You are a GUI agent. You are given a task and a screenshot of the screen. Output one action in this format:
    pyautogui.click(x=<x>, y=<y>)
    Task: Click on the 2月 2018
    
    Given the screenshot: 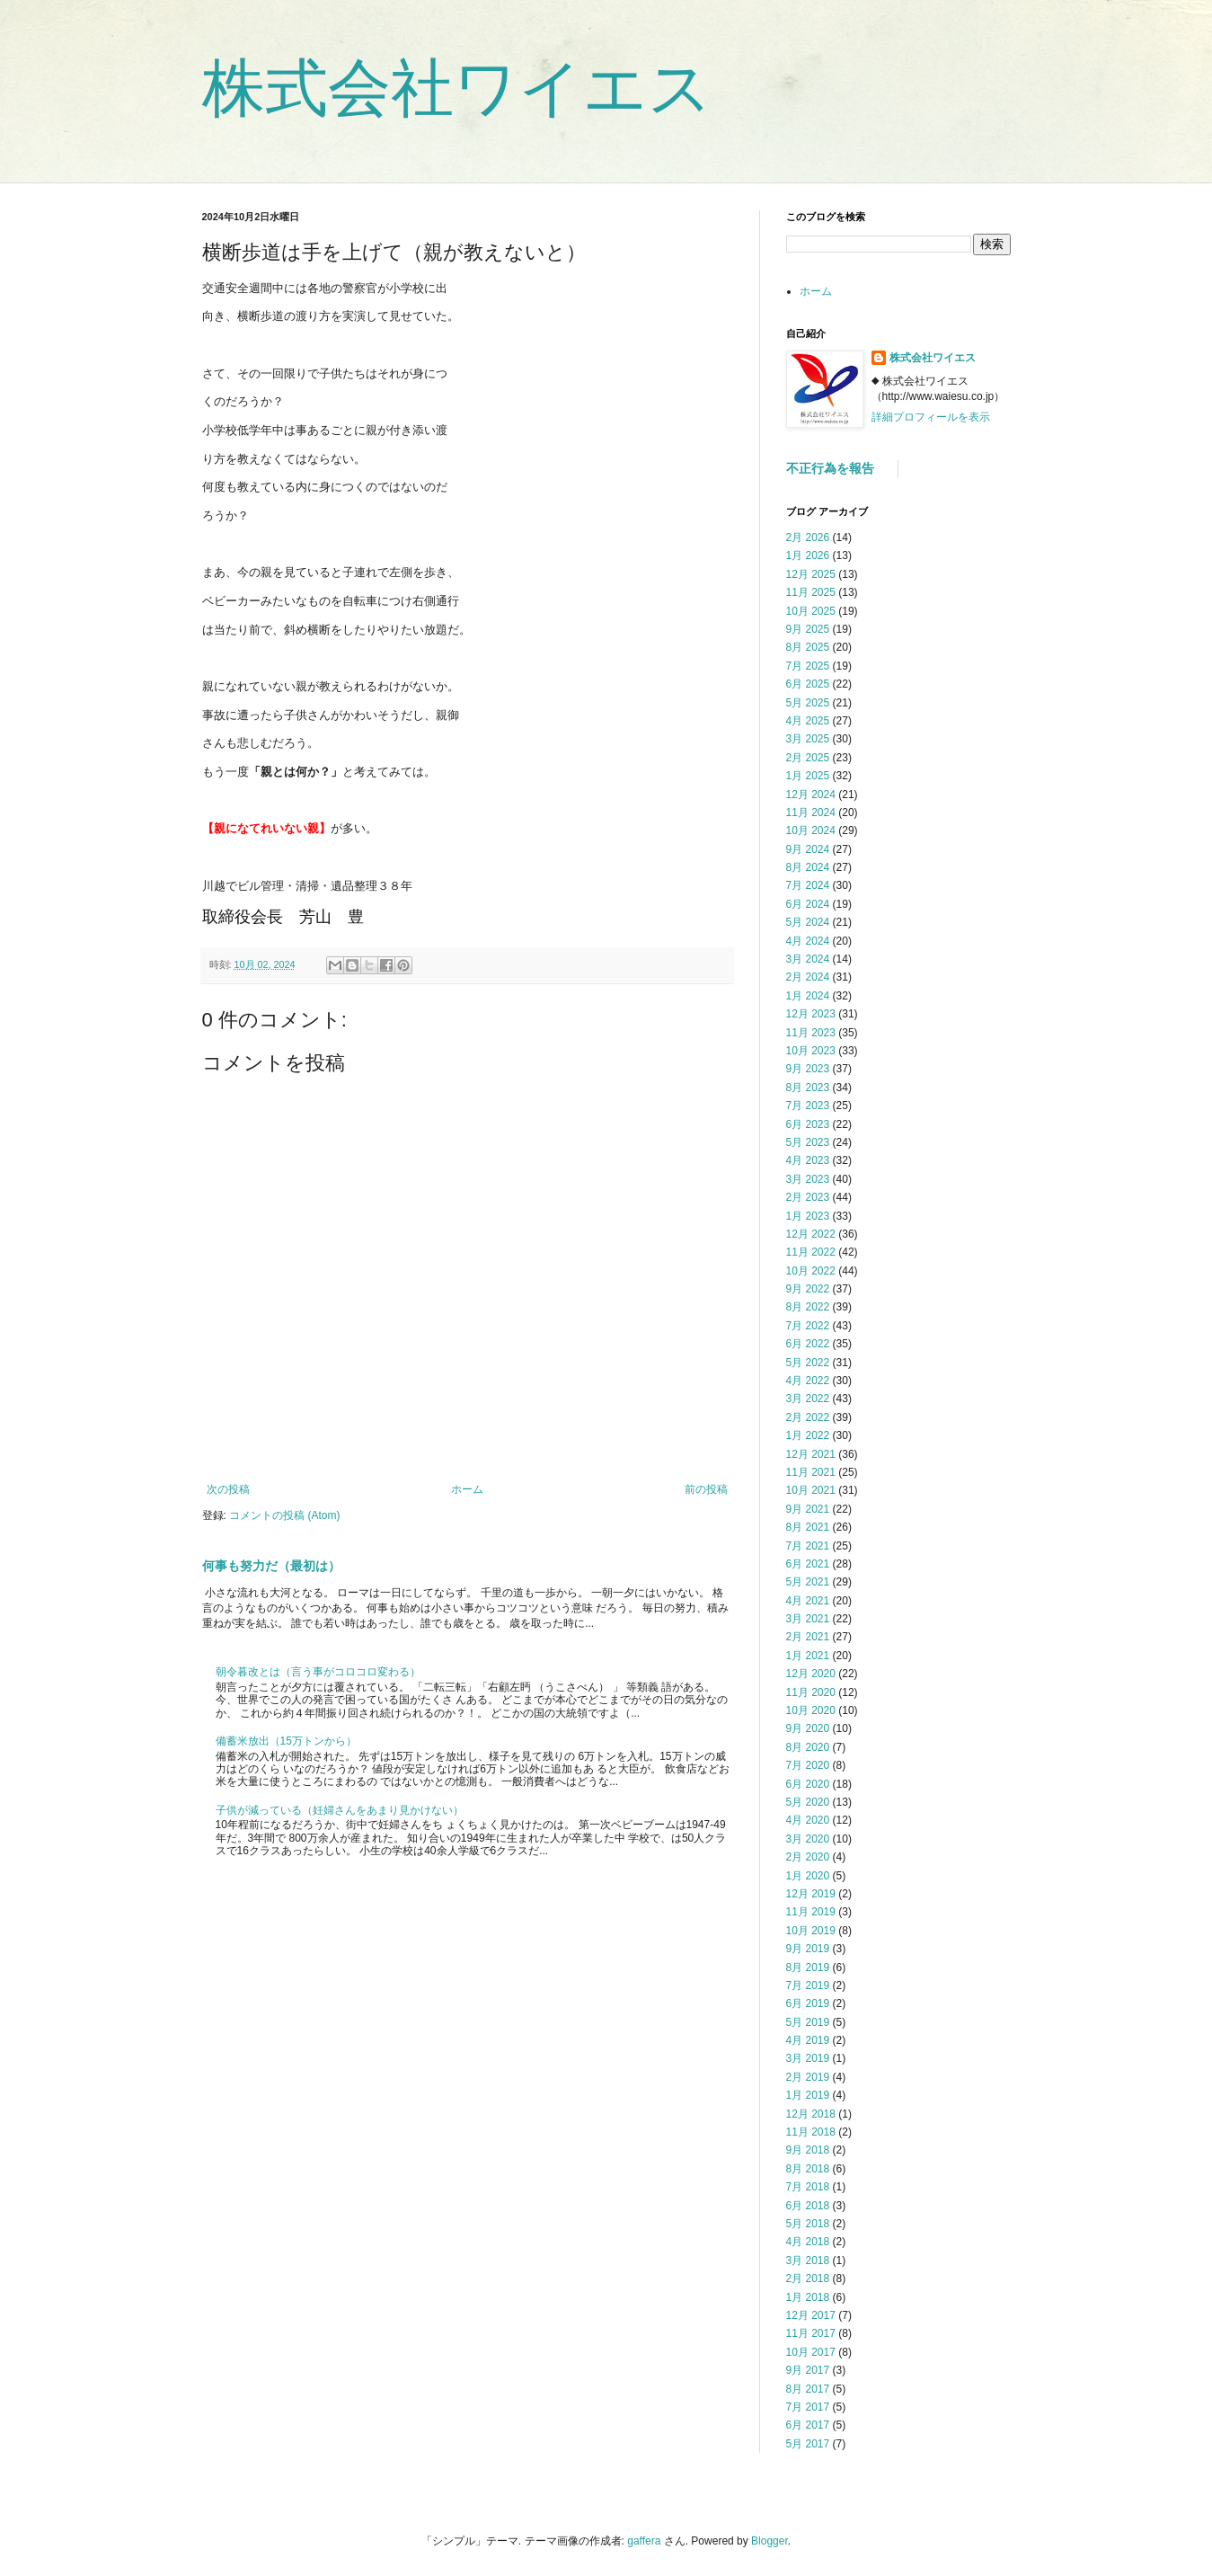 What is the action you would take?
    pyautogui.click(x=808, y=2278)
    